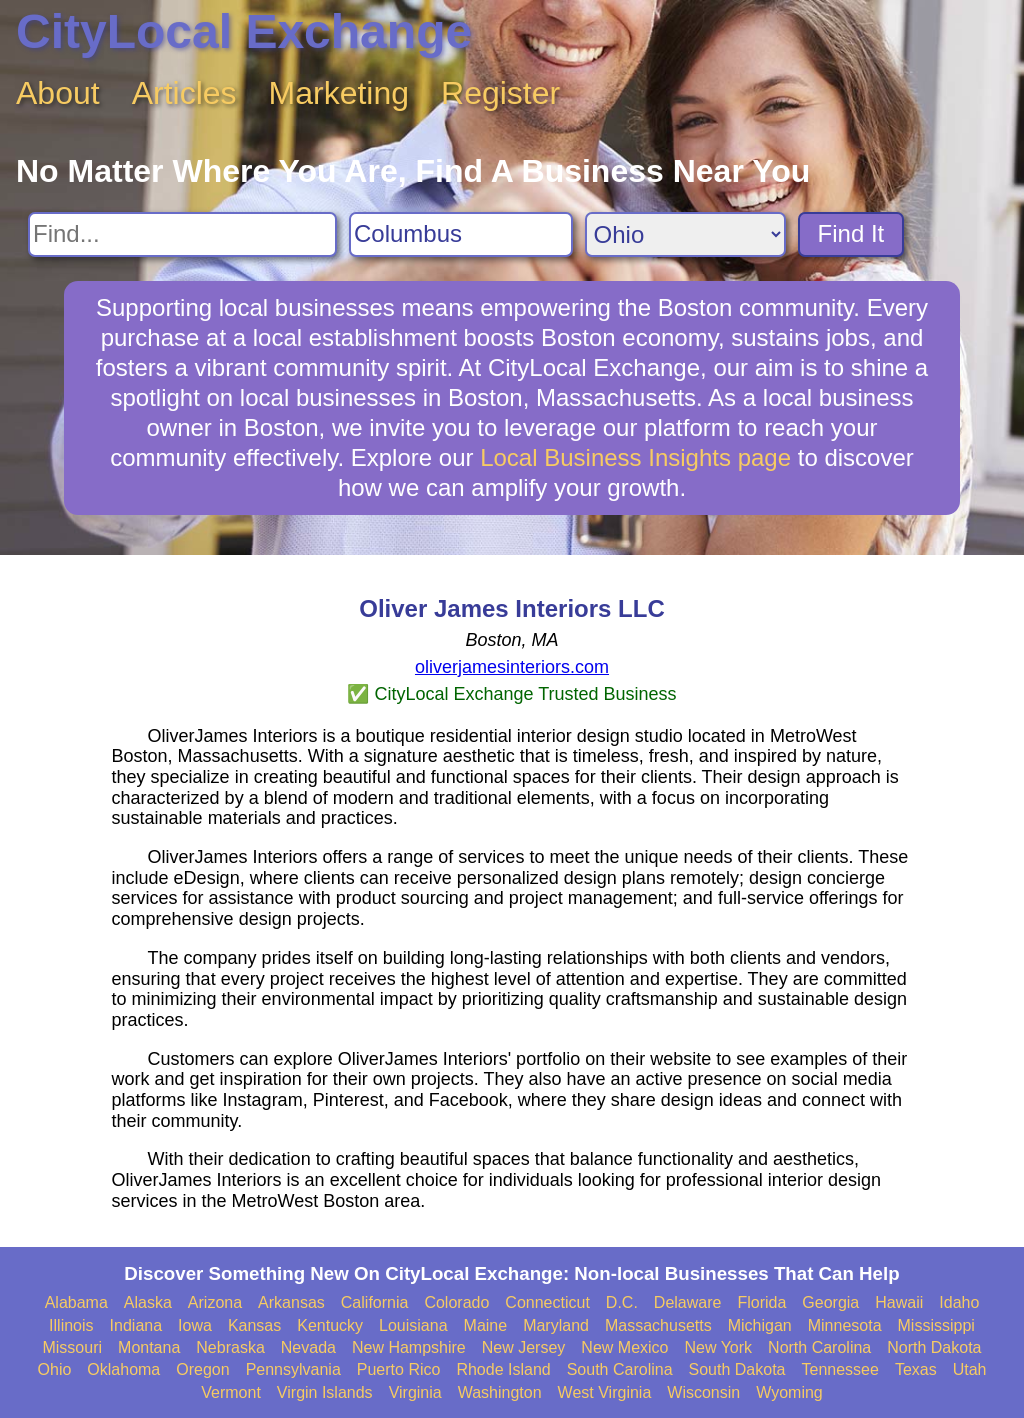  What do you see at coordinates (293, 1369) in the screenshot?
I see `Pennsylvania` at bounding box center [293, 1369].